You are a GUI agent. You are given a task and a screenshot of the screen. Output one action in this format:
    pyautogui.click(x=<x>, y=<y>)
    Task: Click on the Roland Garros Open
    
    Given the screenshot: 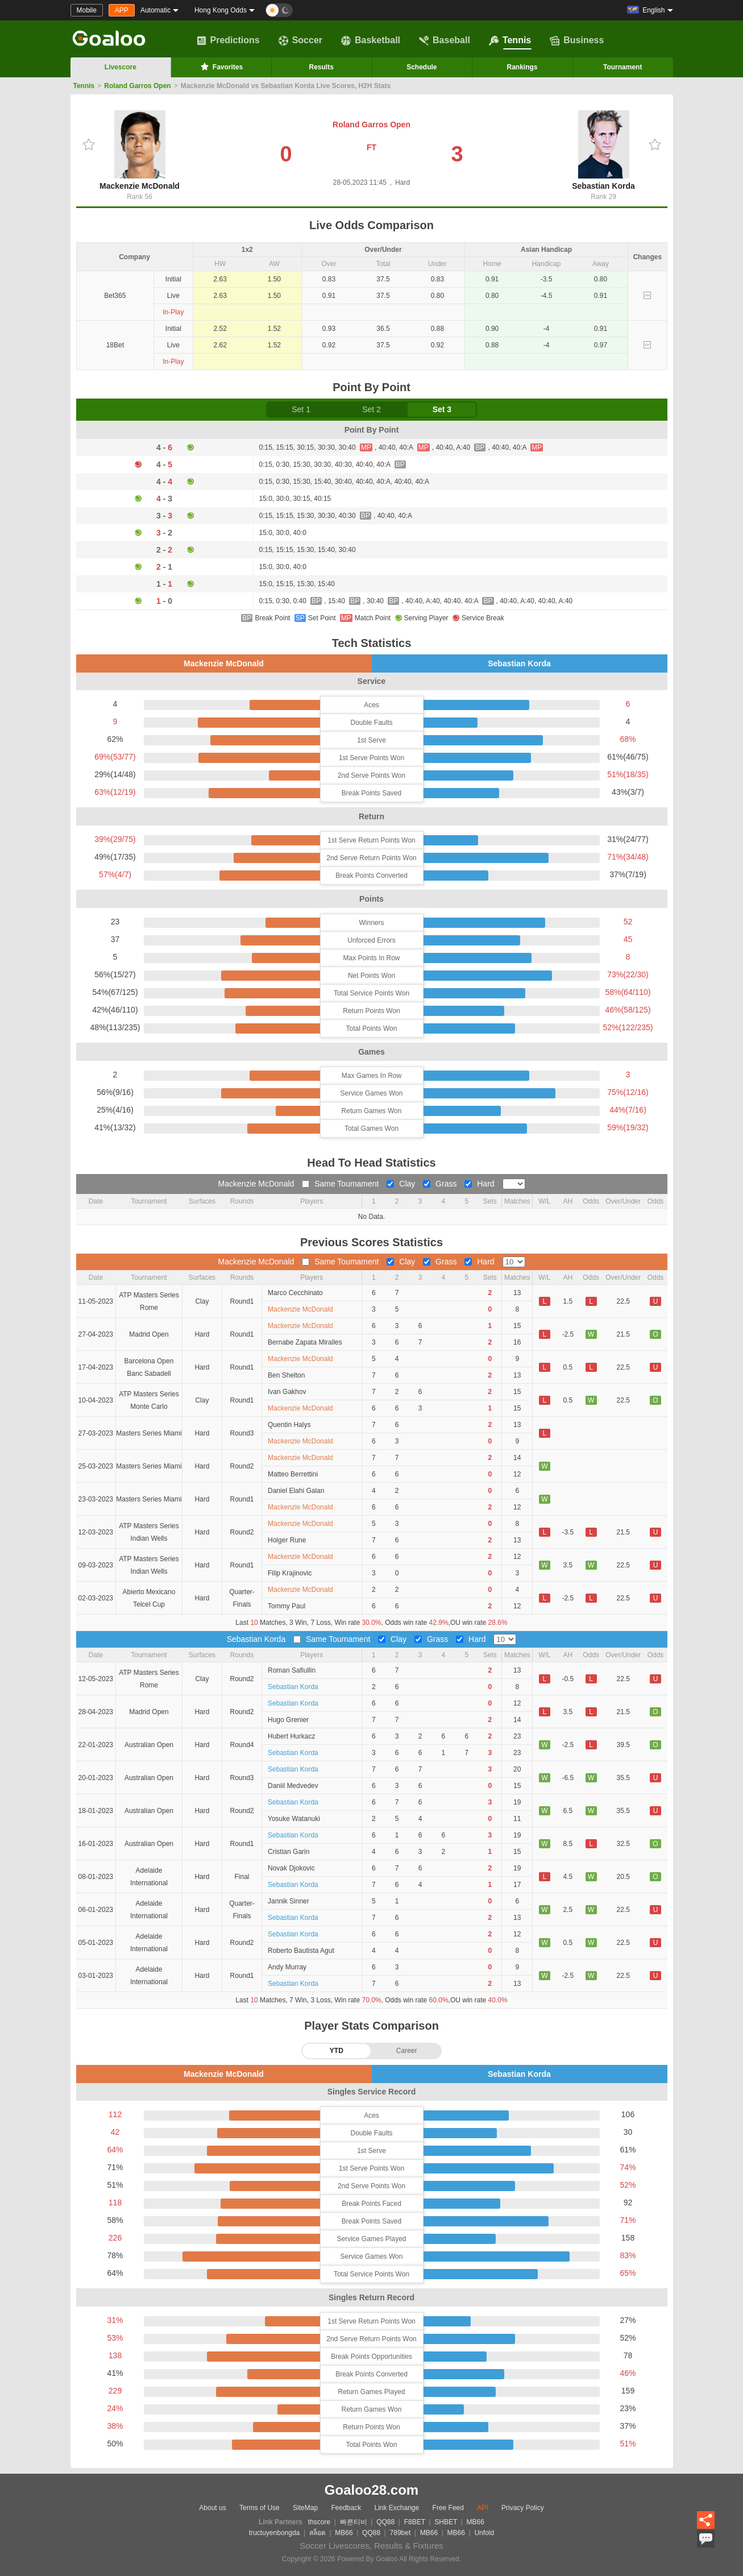 What is the action you would take?
    pyautogui.click(x=137, y=86)
    